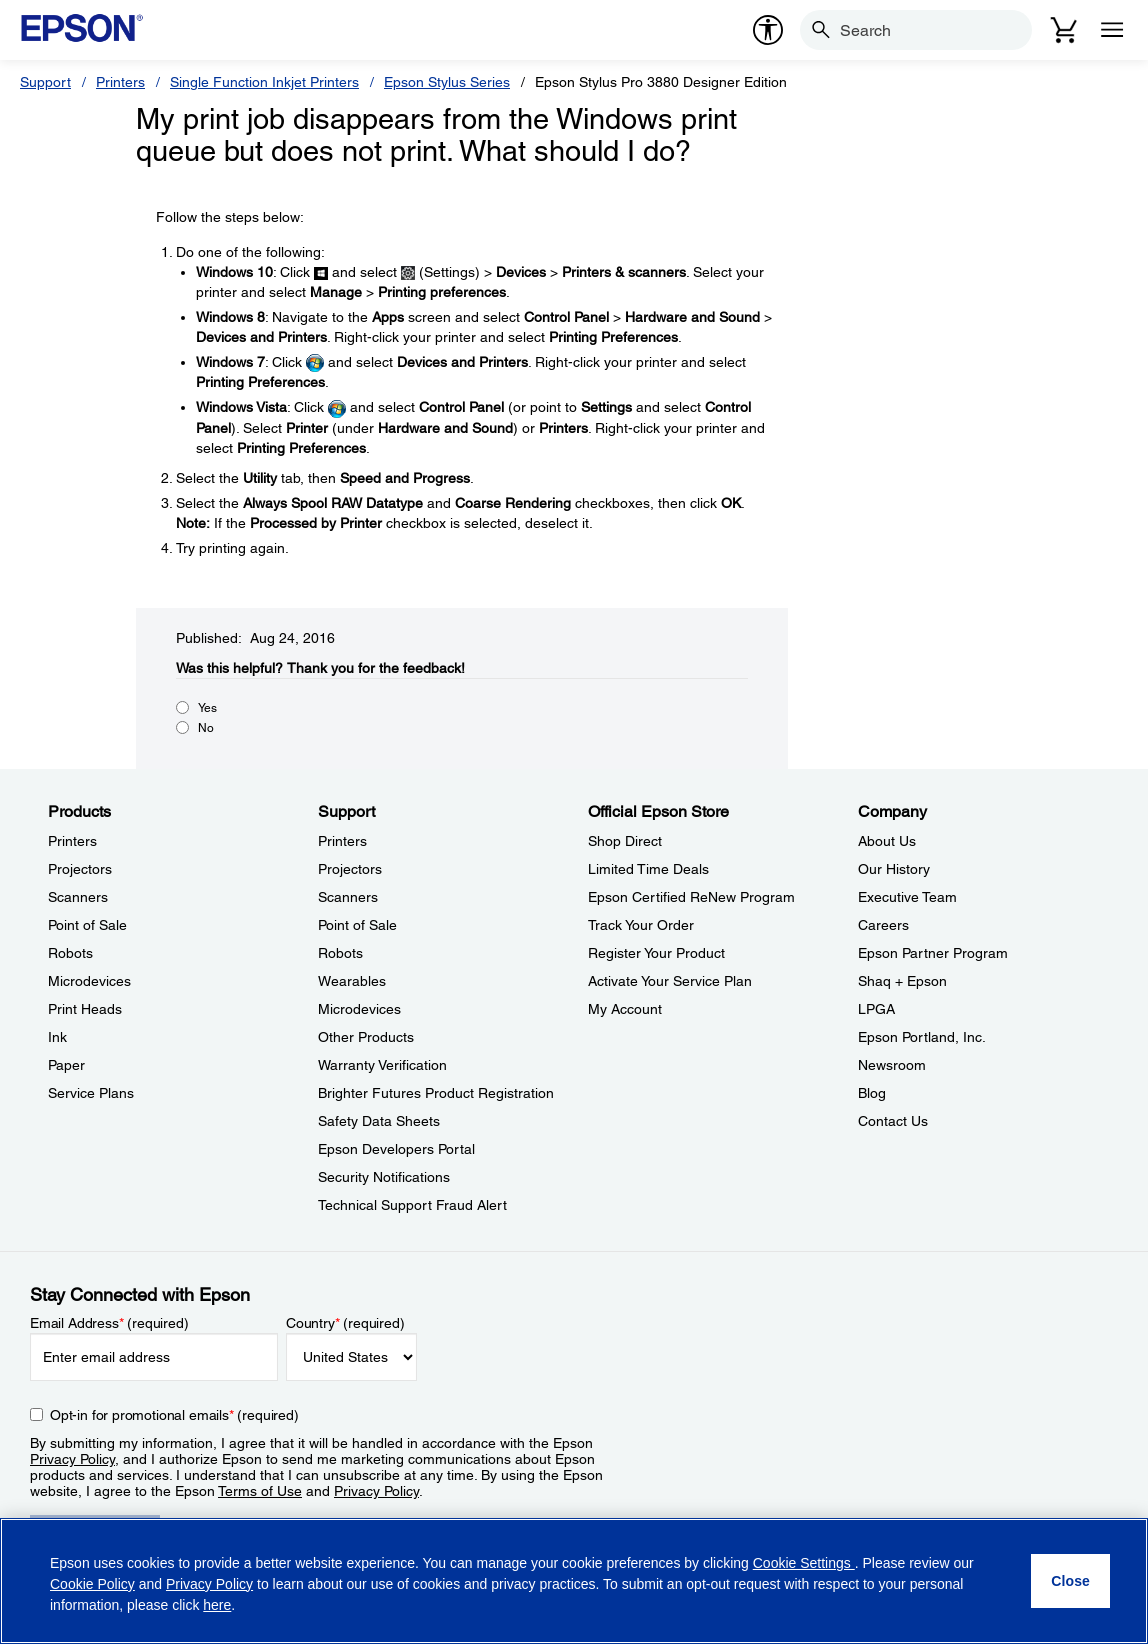 The height and width of the screenshot is (1644, 1148). I want to click on Point of Sale [ProductsPoint of Sale], so click(87, 925).